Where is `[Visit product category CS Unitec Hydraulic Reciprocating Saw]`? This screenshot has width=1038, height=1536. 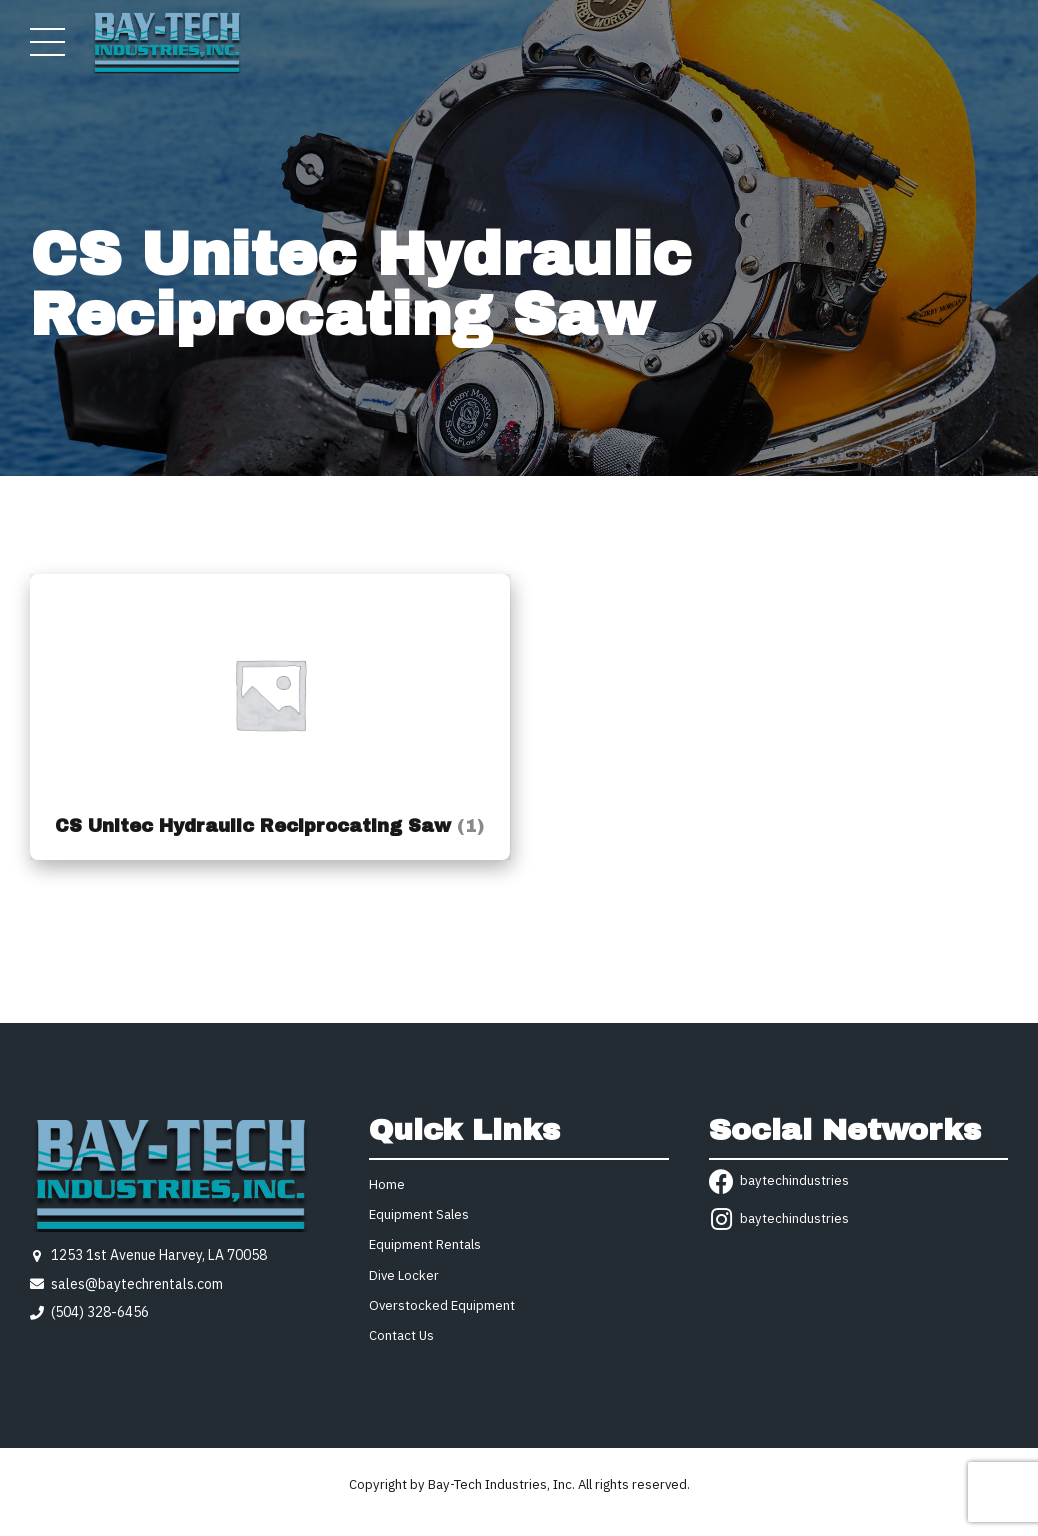 [Visit product category CS Unitec Hydraulic Reciprocating Saw] is located at coordinates (270, 717).